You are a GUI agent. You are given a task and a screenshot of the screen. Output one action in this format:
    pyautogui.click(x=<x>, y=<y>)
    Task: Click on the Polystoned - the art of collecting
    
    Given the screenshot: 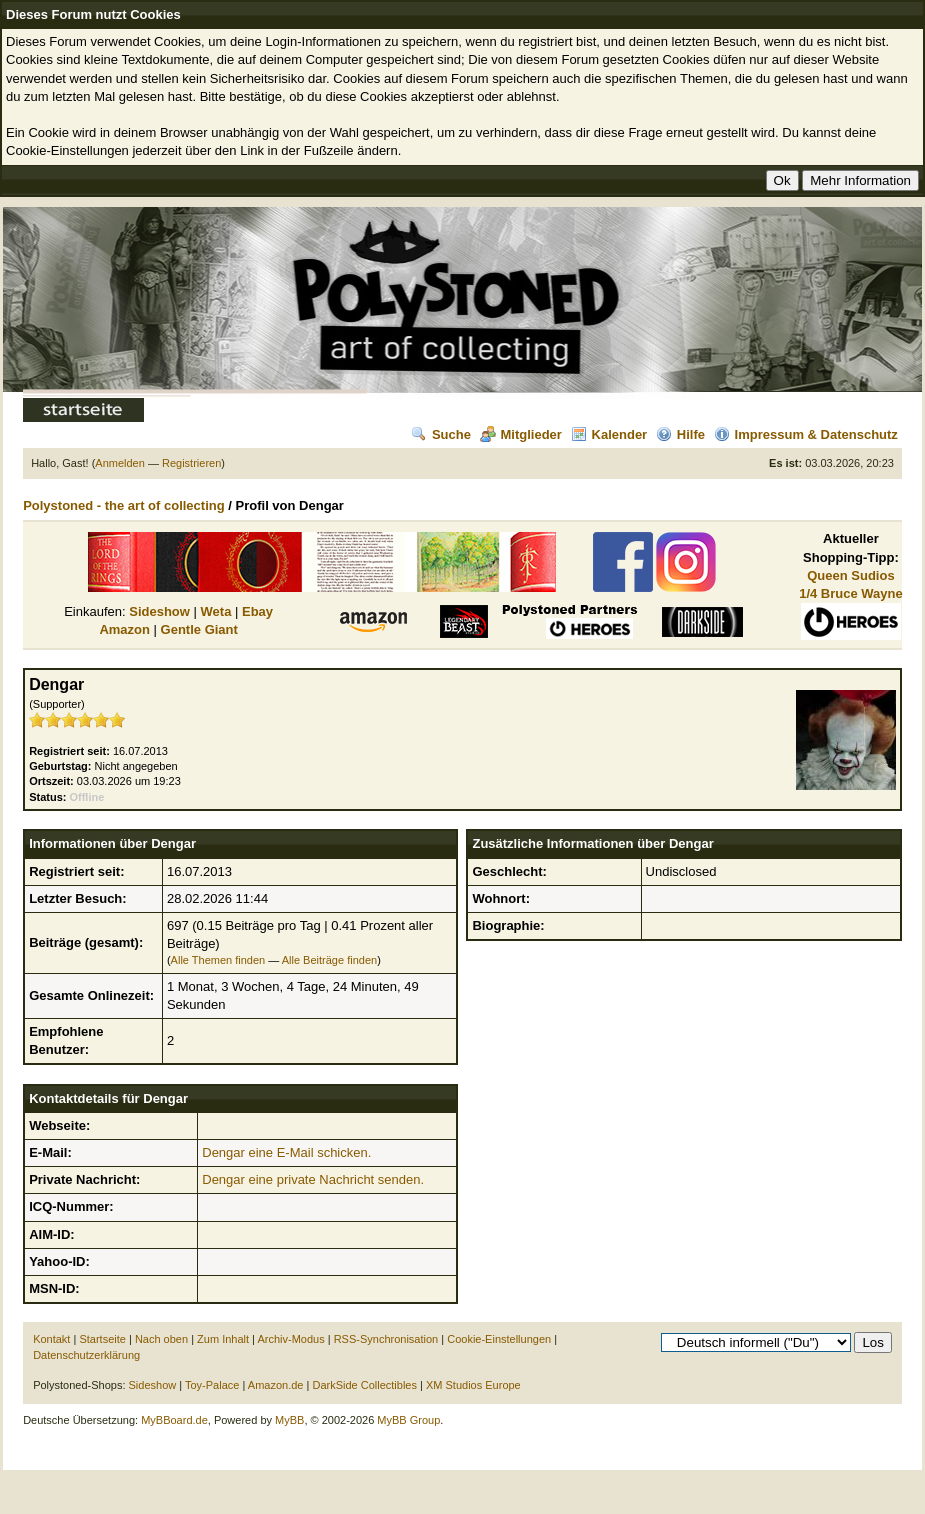 What is the action you would take?
    pyautogui.click(x=124, y=505)
    